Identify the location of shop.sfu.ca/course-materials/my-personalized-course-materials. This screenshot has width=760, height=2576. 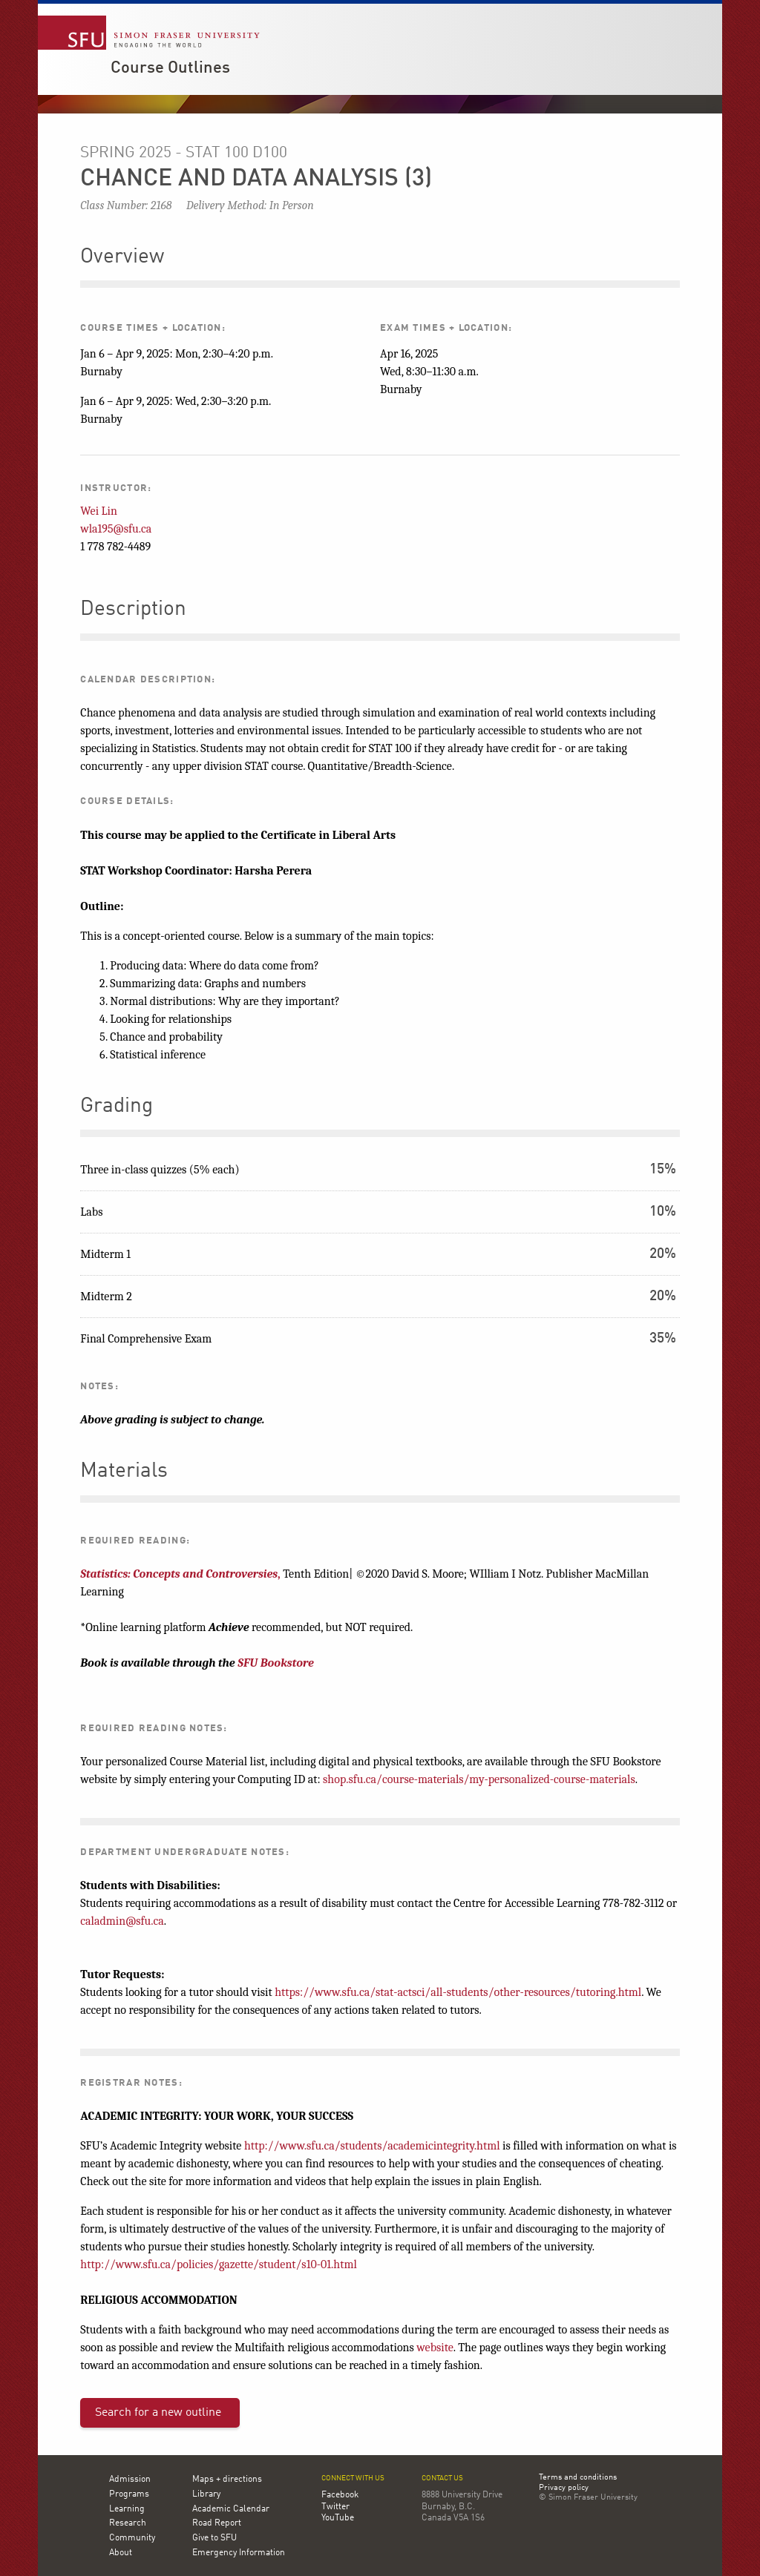
(479, 1779).